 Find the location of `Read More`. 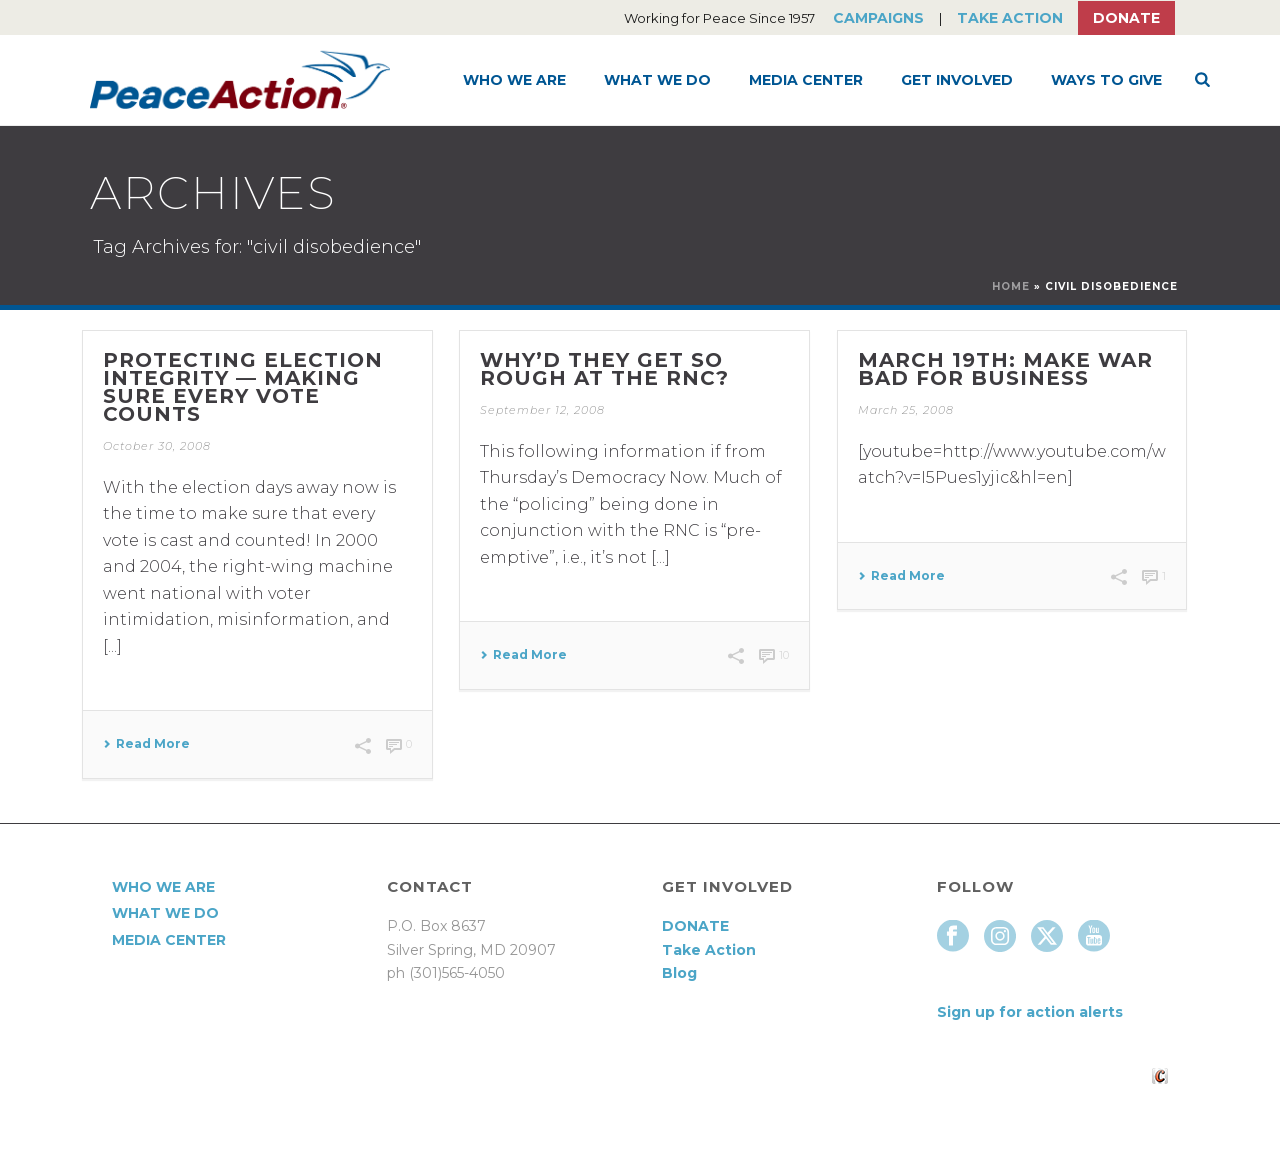

Read More is located at coordinates (146, 744).